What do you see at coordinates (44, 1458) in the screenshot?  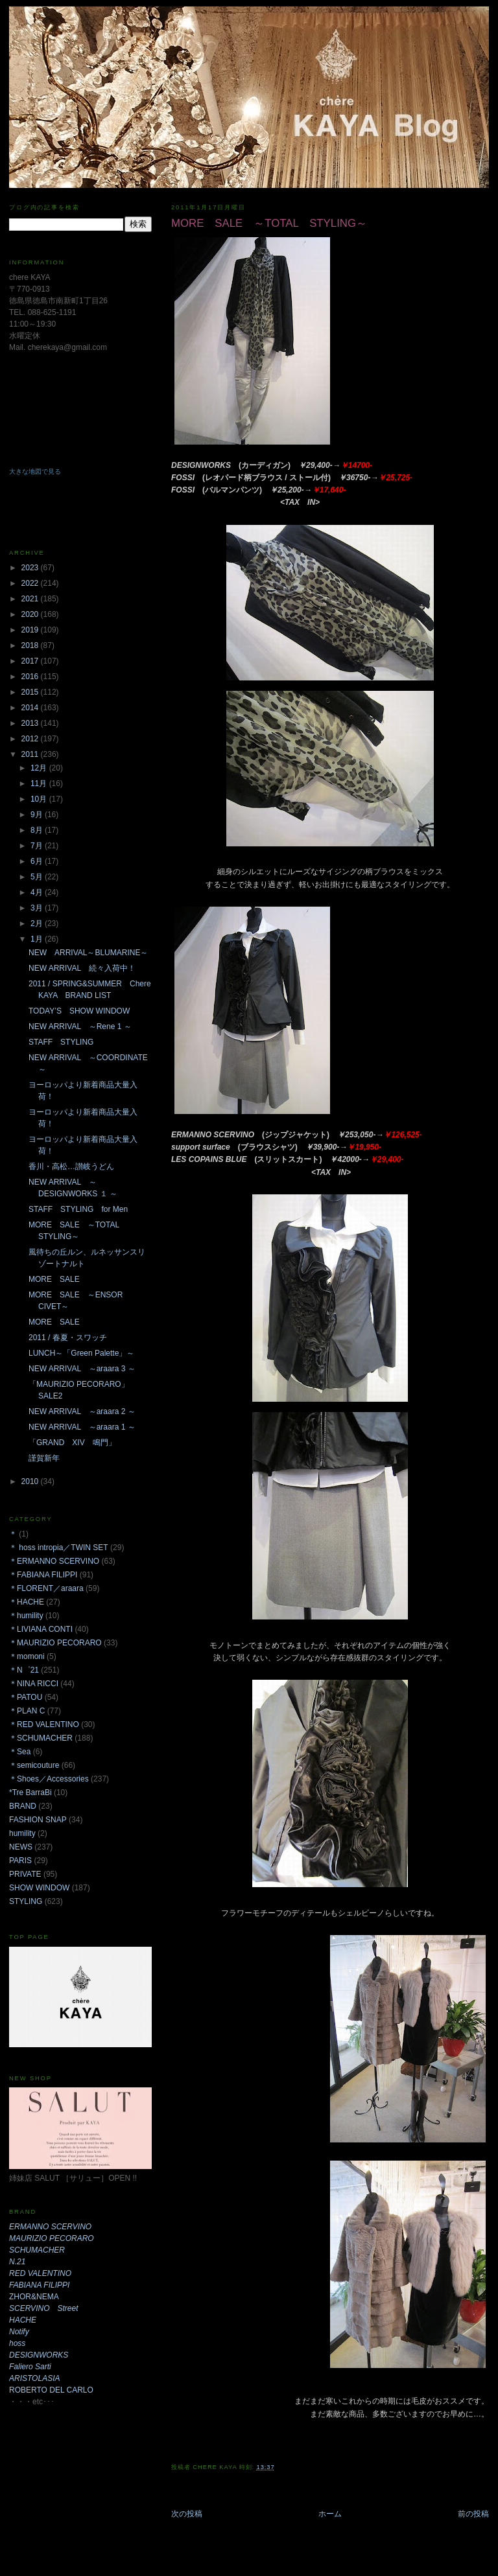 I see `謹賀新年` at bounding box center [44, 1458].